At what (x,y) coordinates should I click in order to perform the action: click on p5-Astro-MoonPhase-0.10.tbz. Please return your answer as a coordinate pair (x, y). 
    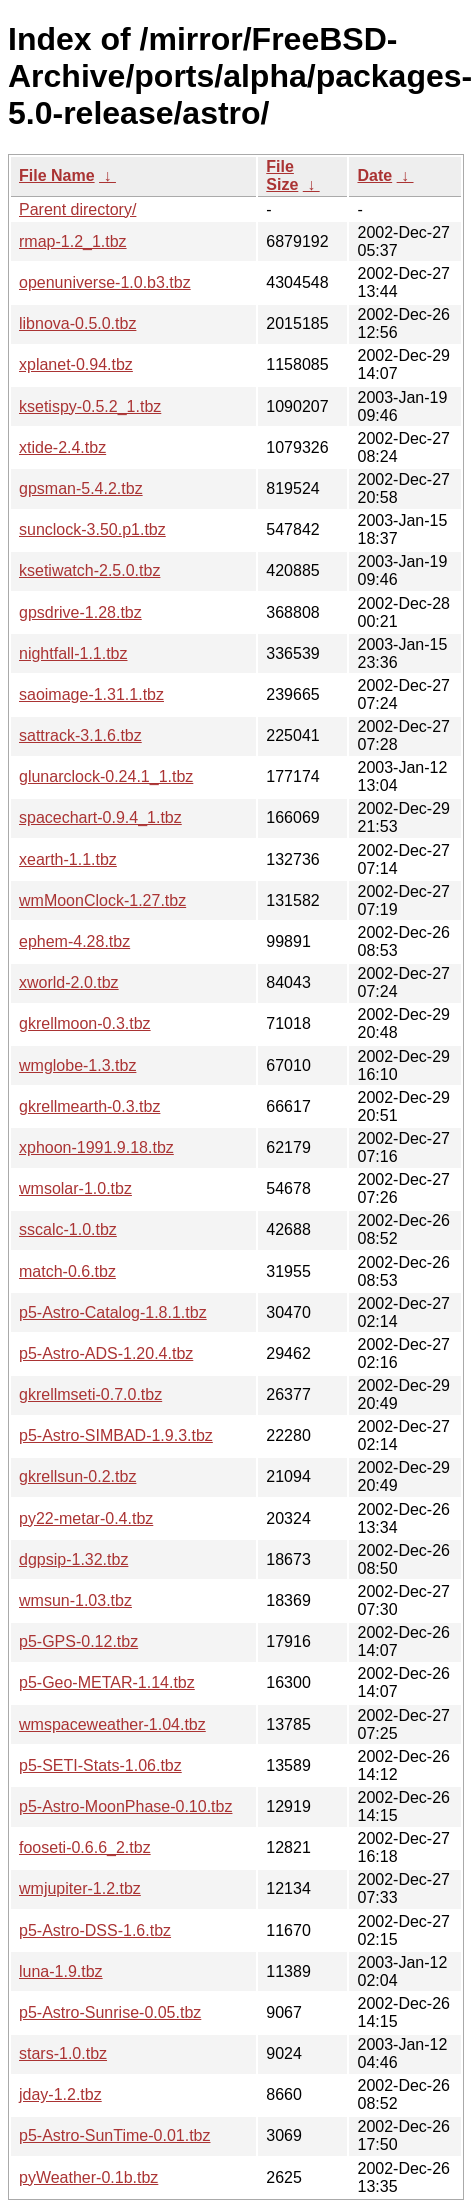
    Looking at the image, I should click on (125, 1806).